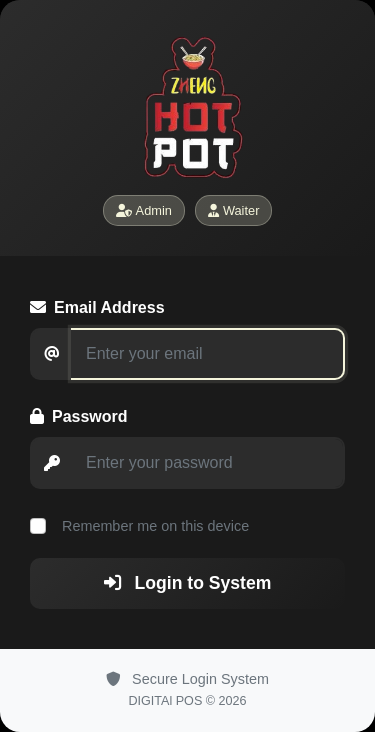 The height and width of the screenshot is (732, 375). What do you see at coordinates (97, 307) in the screenshot?
I see `Email Address` at bounding box center [97, 307].